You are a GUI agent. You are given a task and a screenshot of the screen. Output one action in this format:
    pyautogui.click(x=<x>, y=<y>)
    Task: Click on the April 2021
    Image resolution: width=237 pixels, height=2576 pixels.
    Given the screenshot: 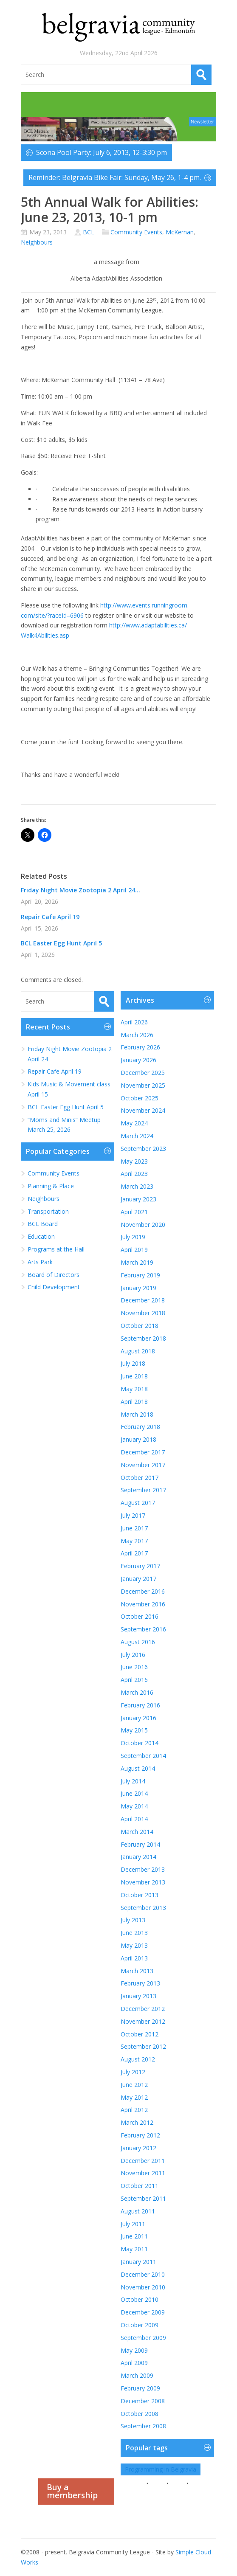 What is the action you would take?
    pyautogui.click(x=134, y=1212)
    